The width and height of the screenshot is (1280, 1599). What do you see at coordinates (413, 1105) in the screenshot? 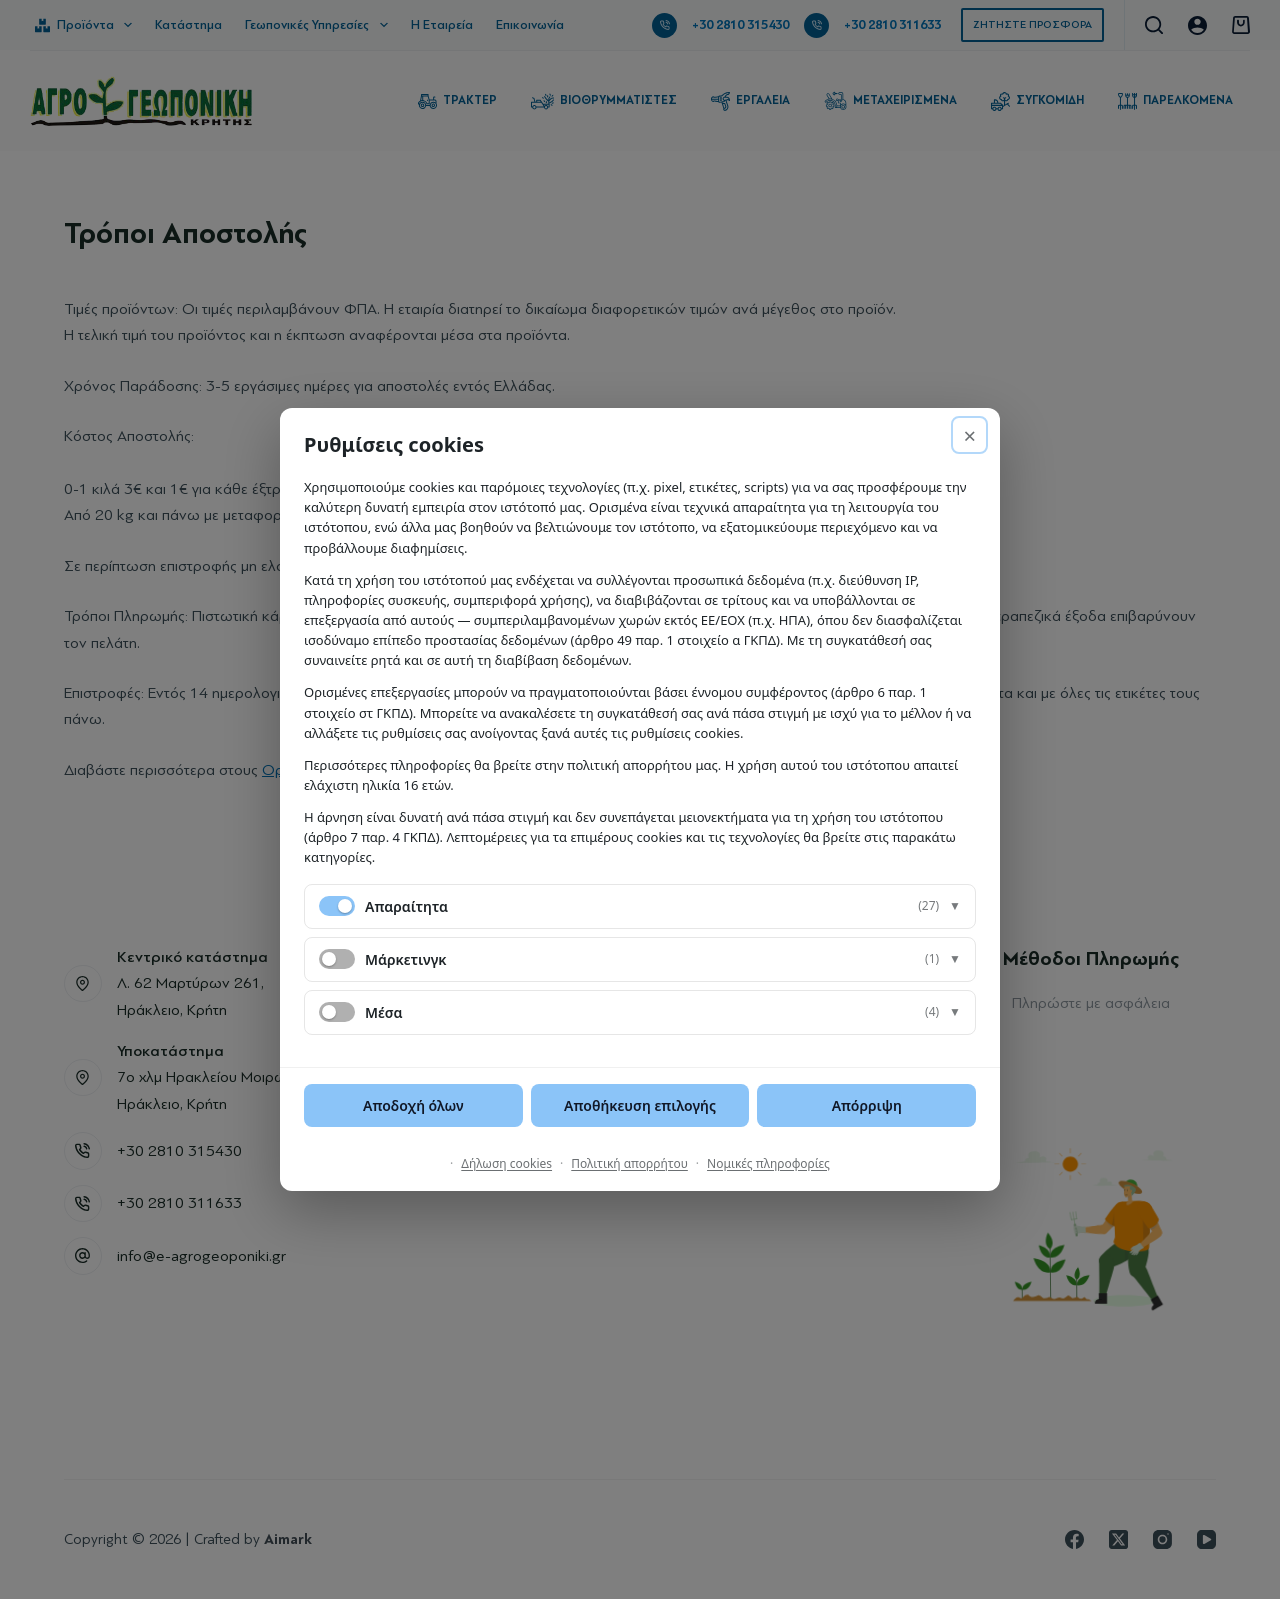
I see `Αποδοχή όλων` at bounding box center [413, 1105].